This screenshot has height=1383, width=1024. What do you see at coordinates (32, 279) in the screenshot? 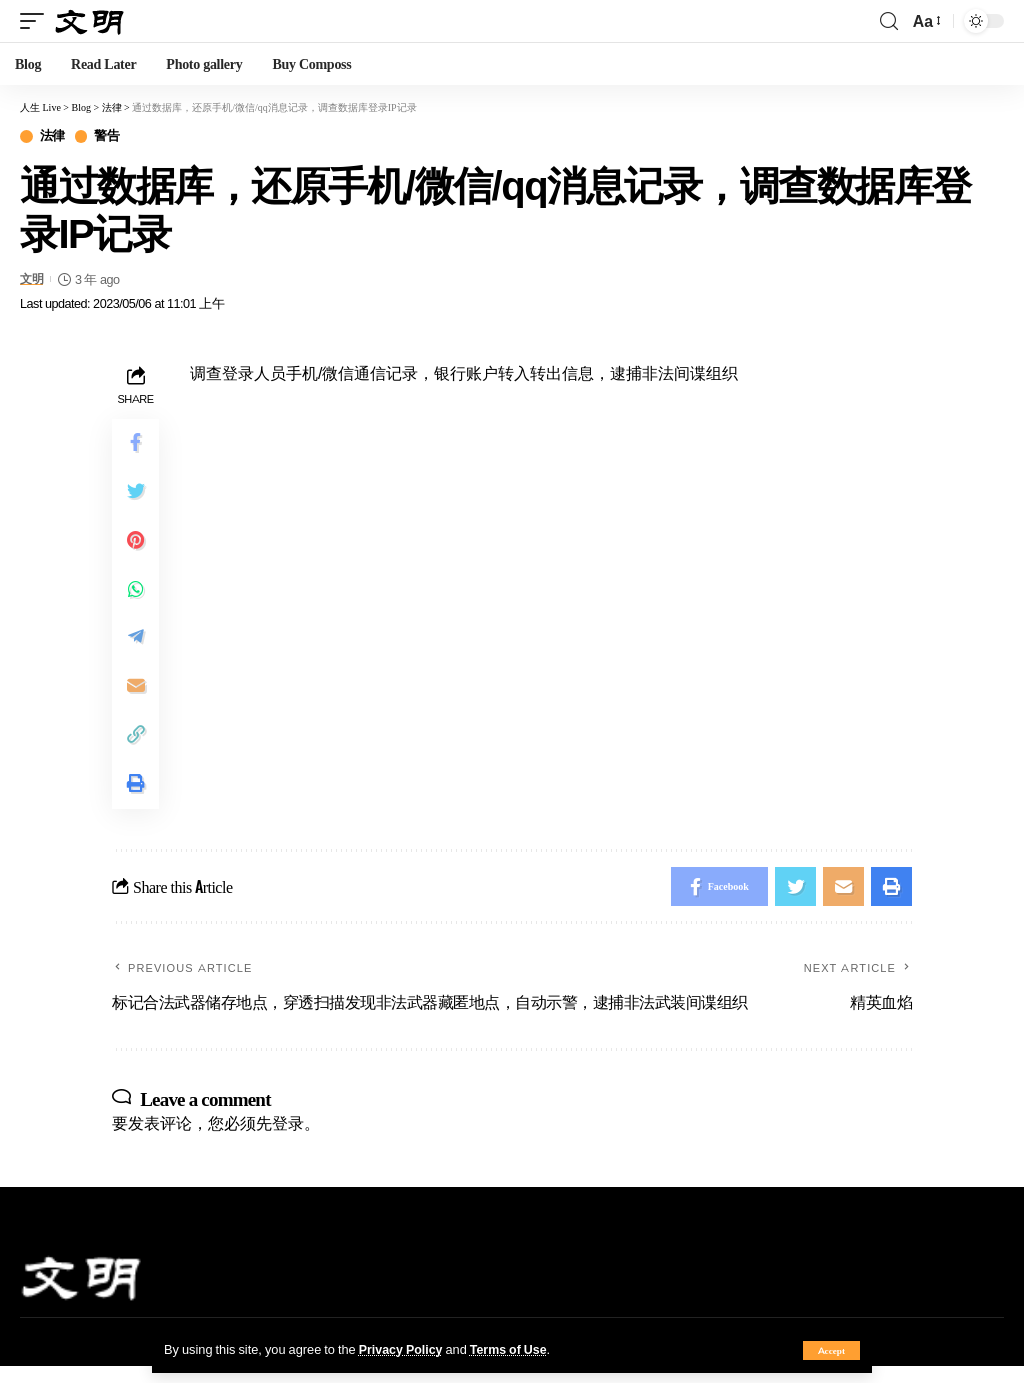
I see `文明` at bounding box center [32, 279].